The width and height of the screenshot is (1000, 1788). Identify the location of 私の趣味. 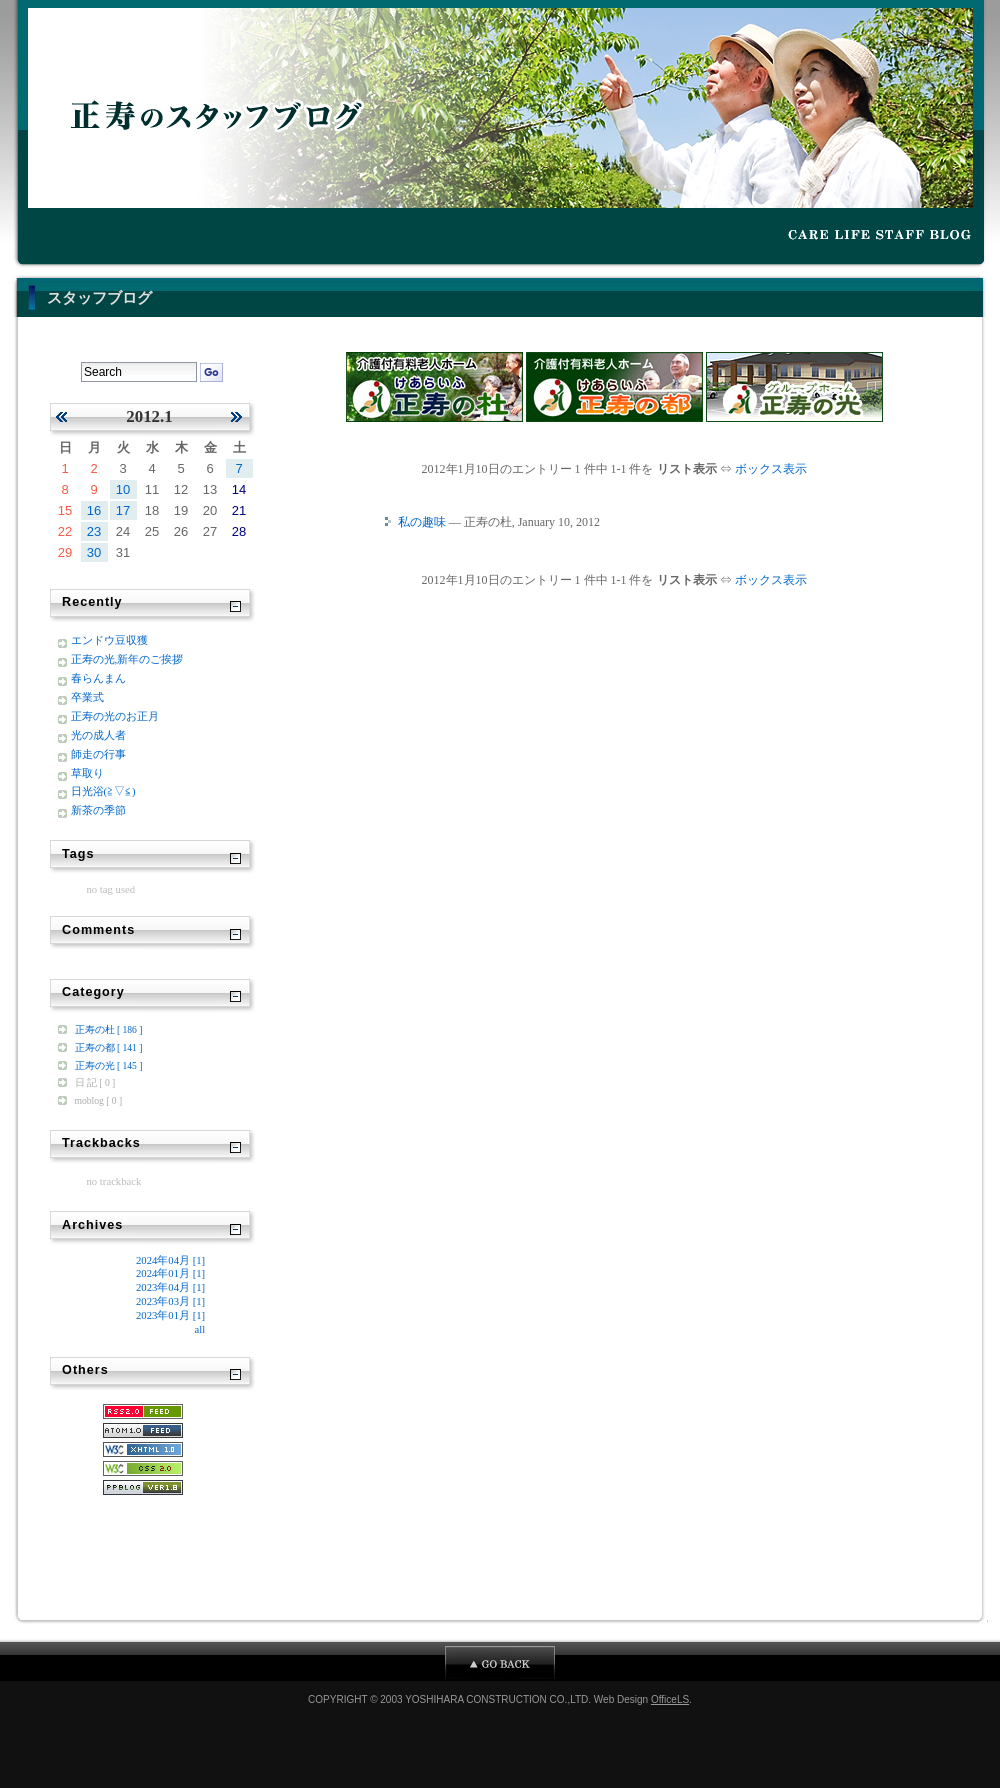
(422, 522).